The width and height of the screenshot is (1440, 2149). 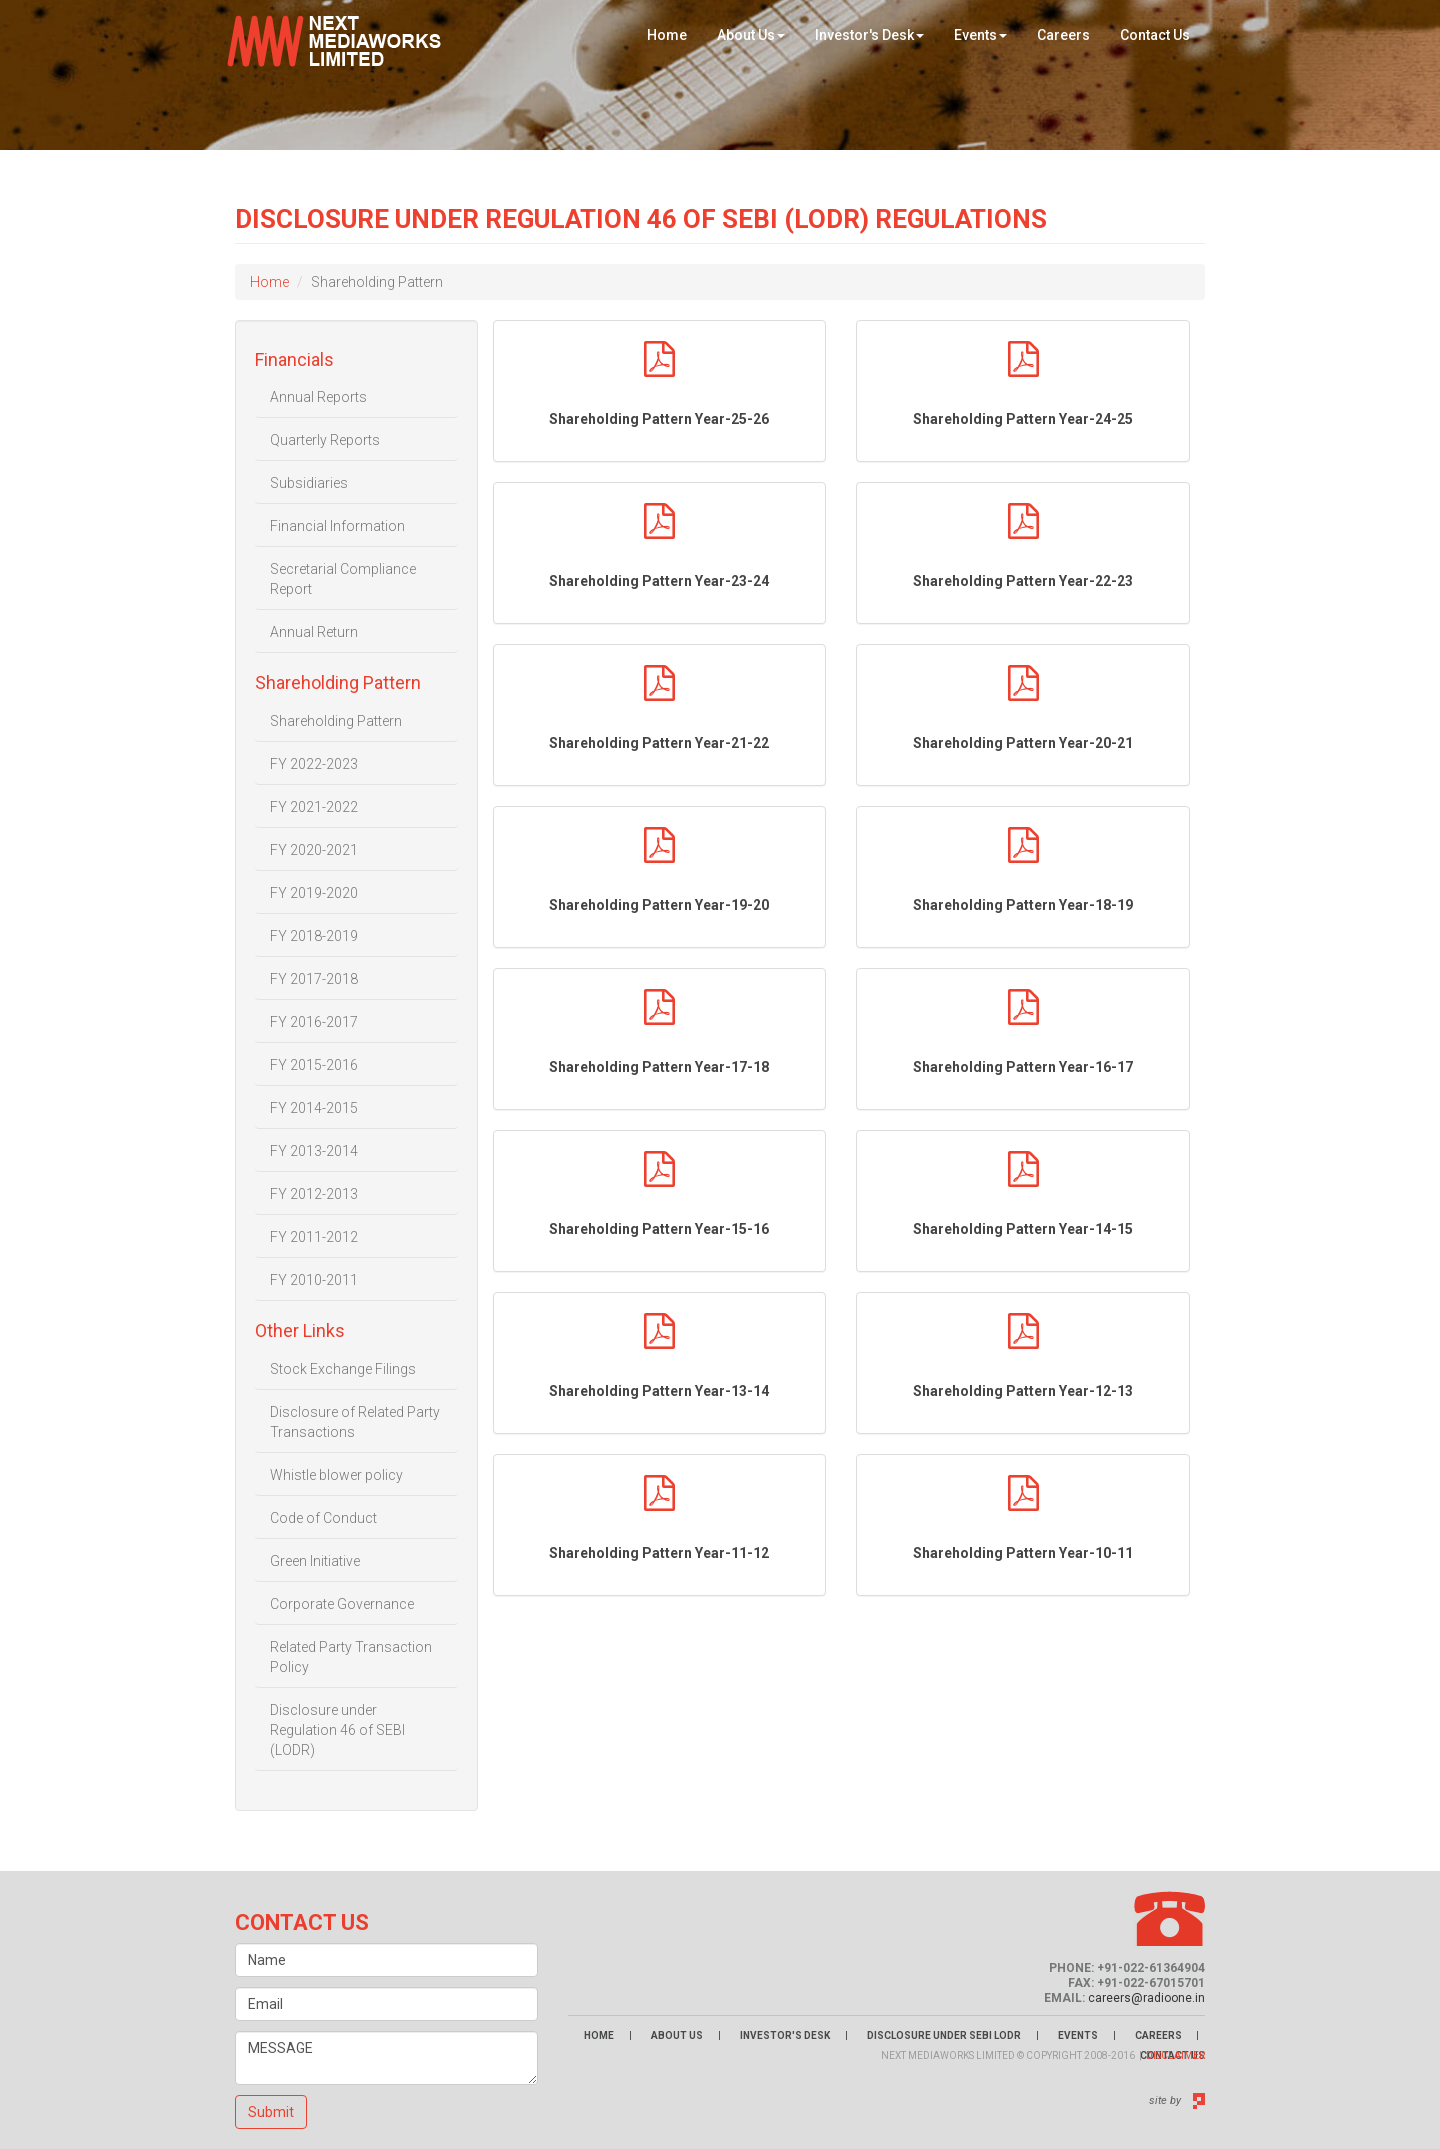 I want to click on Stock Exchange Filings, so click(x=343, y=1369).